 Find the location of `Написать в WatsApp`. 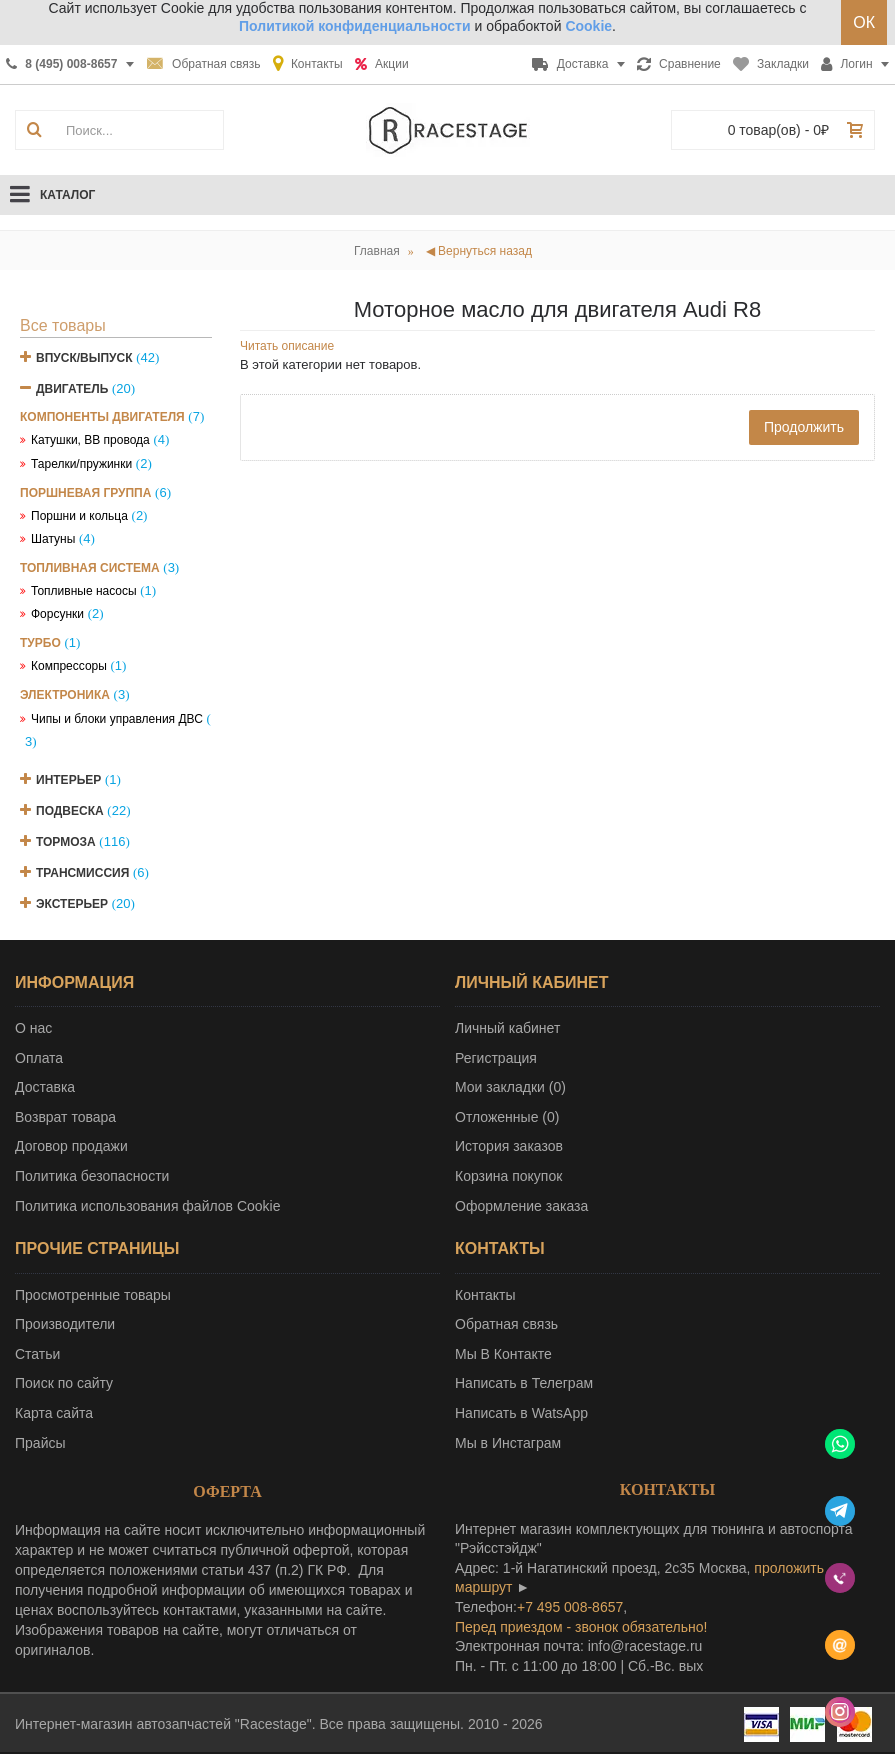

Написать в WatsApp is located at coordinates (521, 1413).